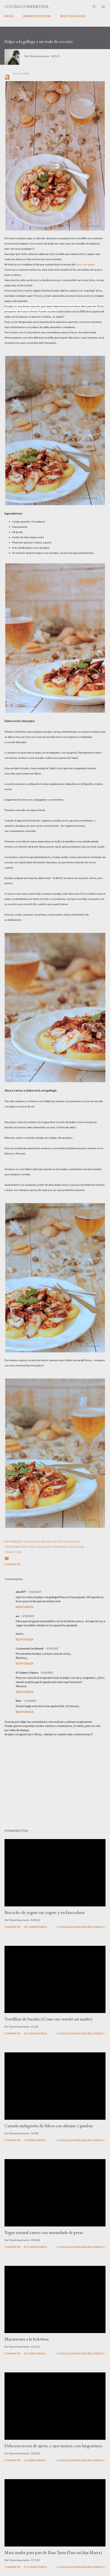  What do you see at coordinates (26, 2339) in the screenshot?
I see `Macarrones a la boloñesa` at bounding box center [26, 2339].